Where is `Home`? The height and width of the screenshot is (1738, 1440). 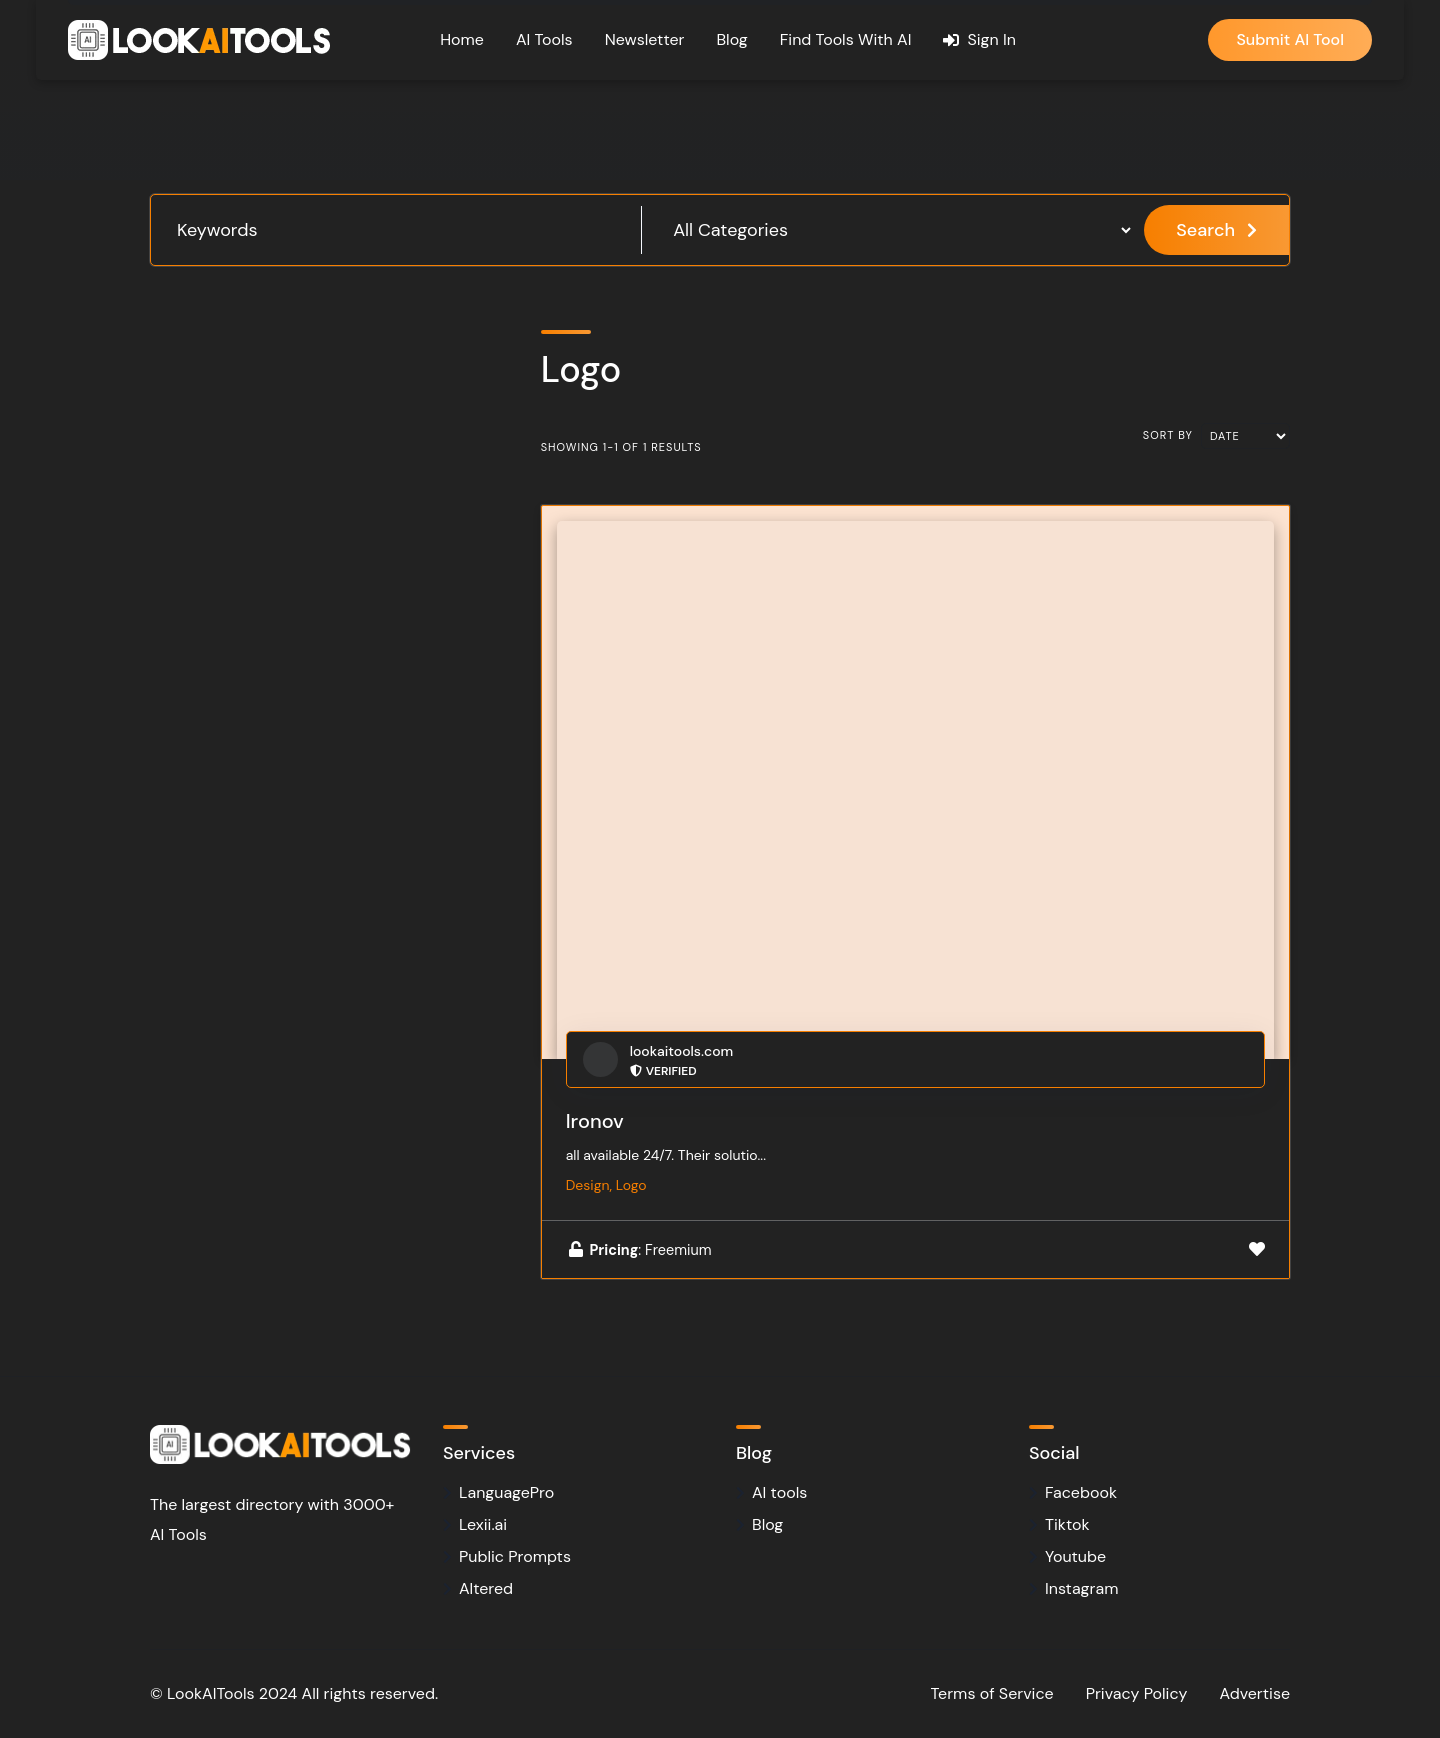
Home is located at coordinates (462, 39).